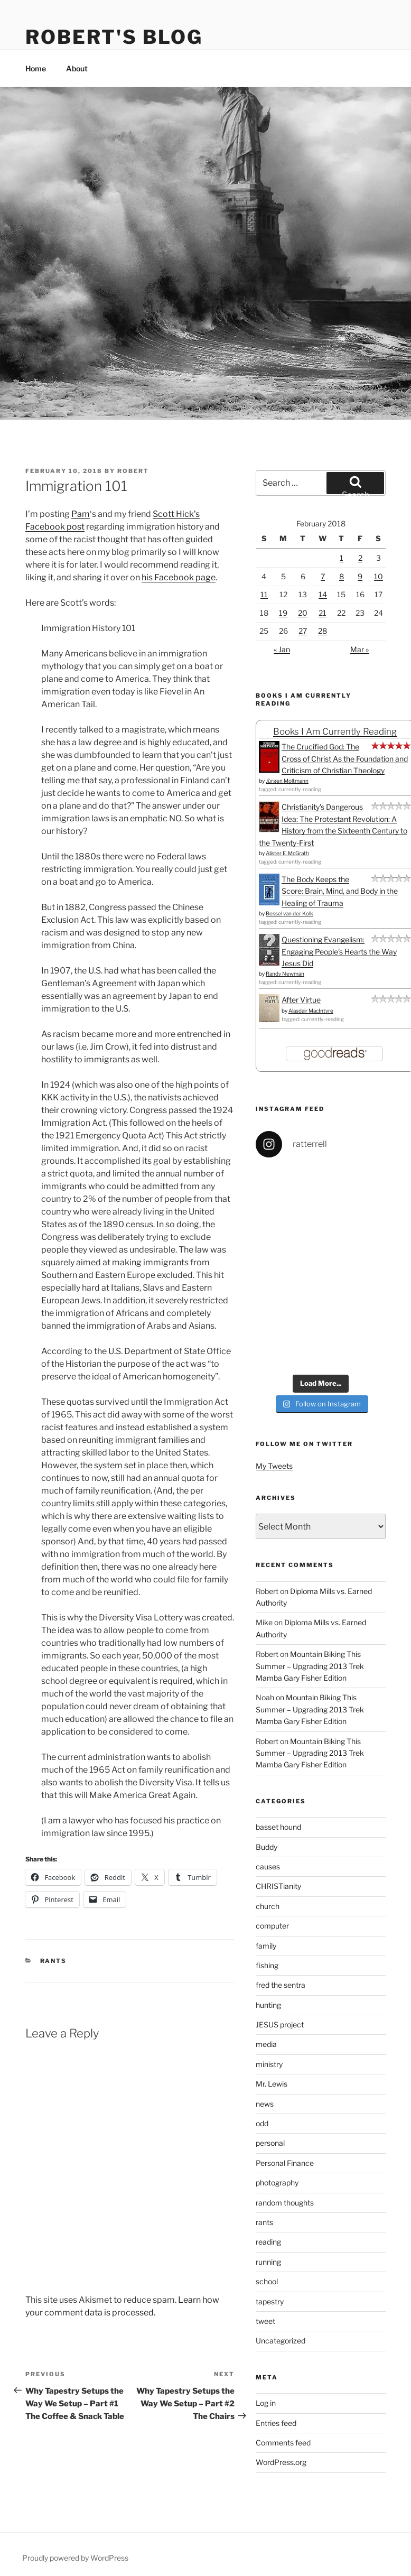  I want to click on Alasdair MacIntyre, so click(310, 1010).